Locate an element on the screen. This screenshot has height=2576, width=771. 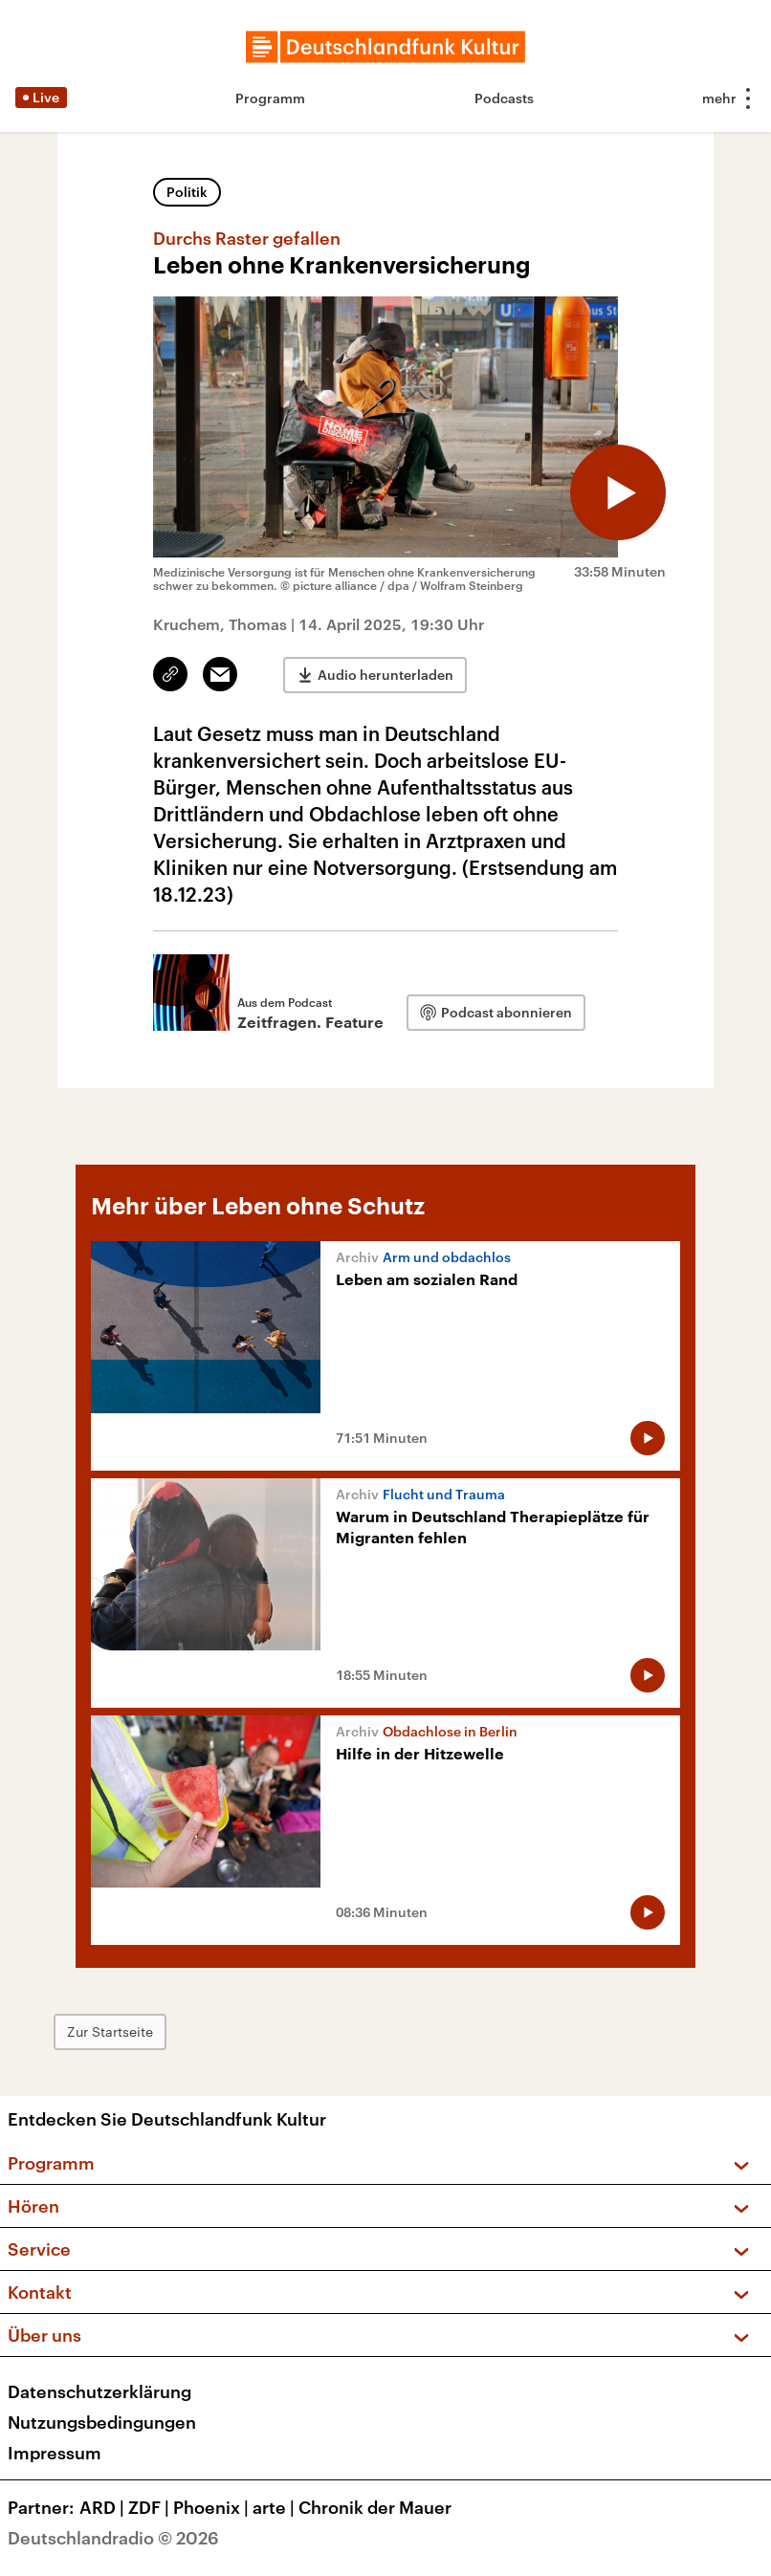
Phoenix is located at coordinates (213, 2507).